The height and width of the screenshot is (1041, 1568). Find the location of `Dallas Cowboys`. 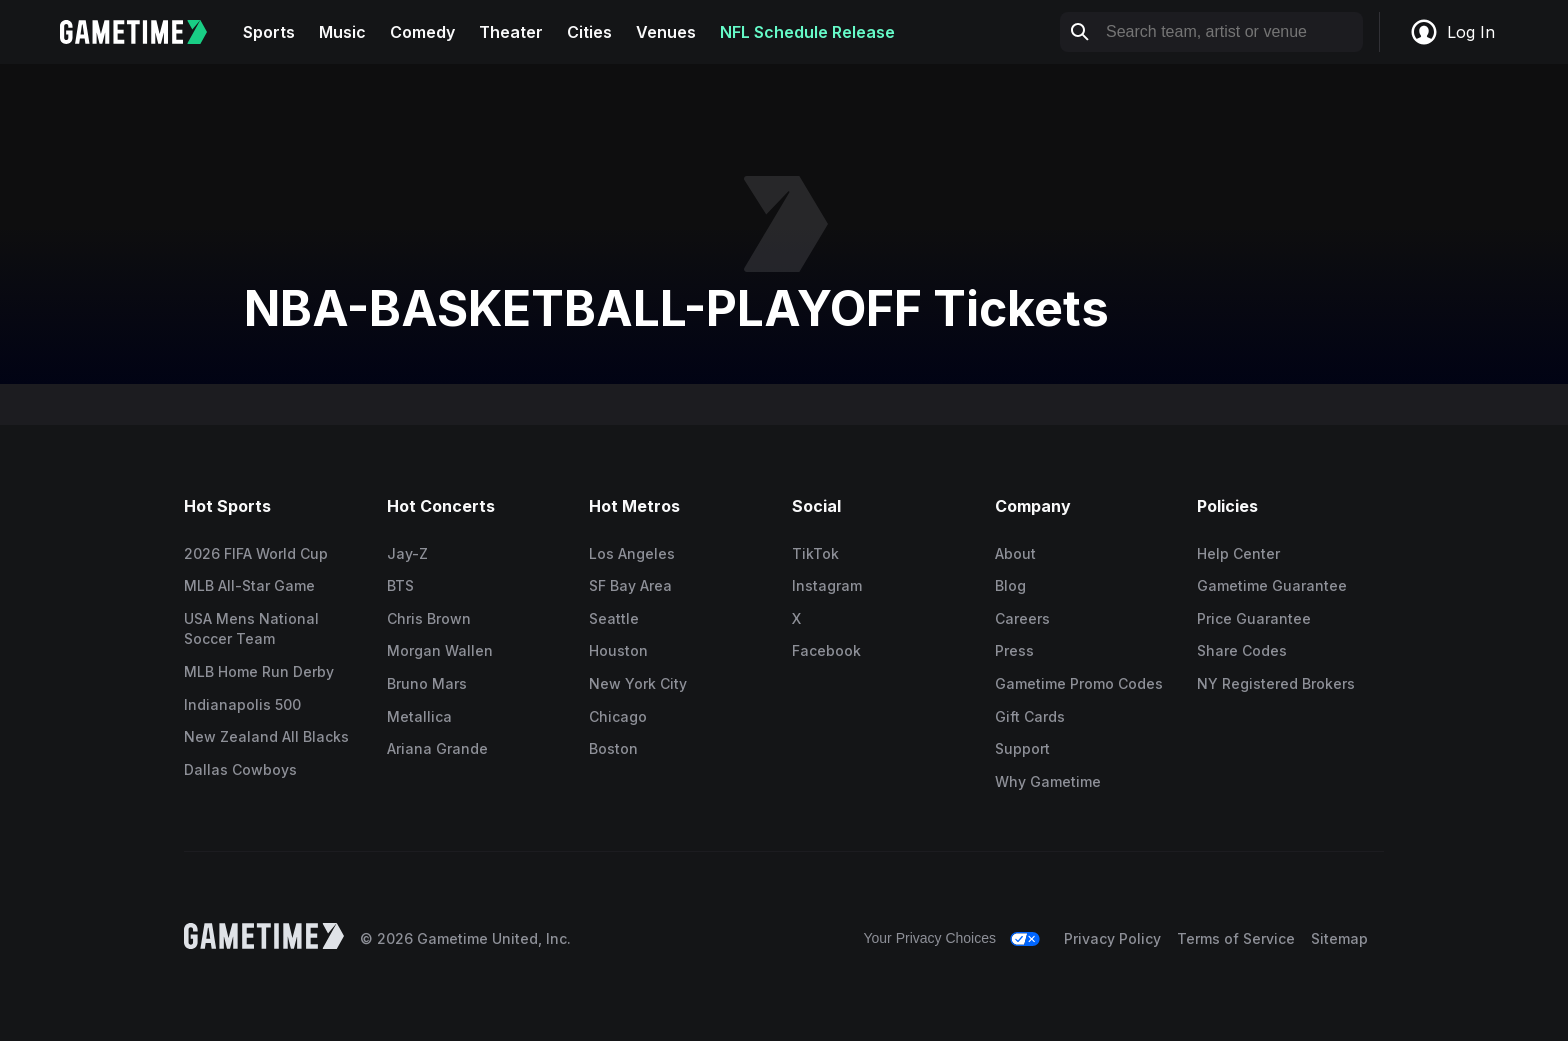

Dallas Cowboys is located at coordinates (240, 769).